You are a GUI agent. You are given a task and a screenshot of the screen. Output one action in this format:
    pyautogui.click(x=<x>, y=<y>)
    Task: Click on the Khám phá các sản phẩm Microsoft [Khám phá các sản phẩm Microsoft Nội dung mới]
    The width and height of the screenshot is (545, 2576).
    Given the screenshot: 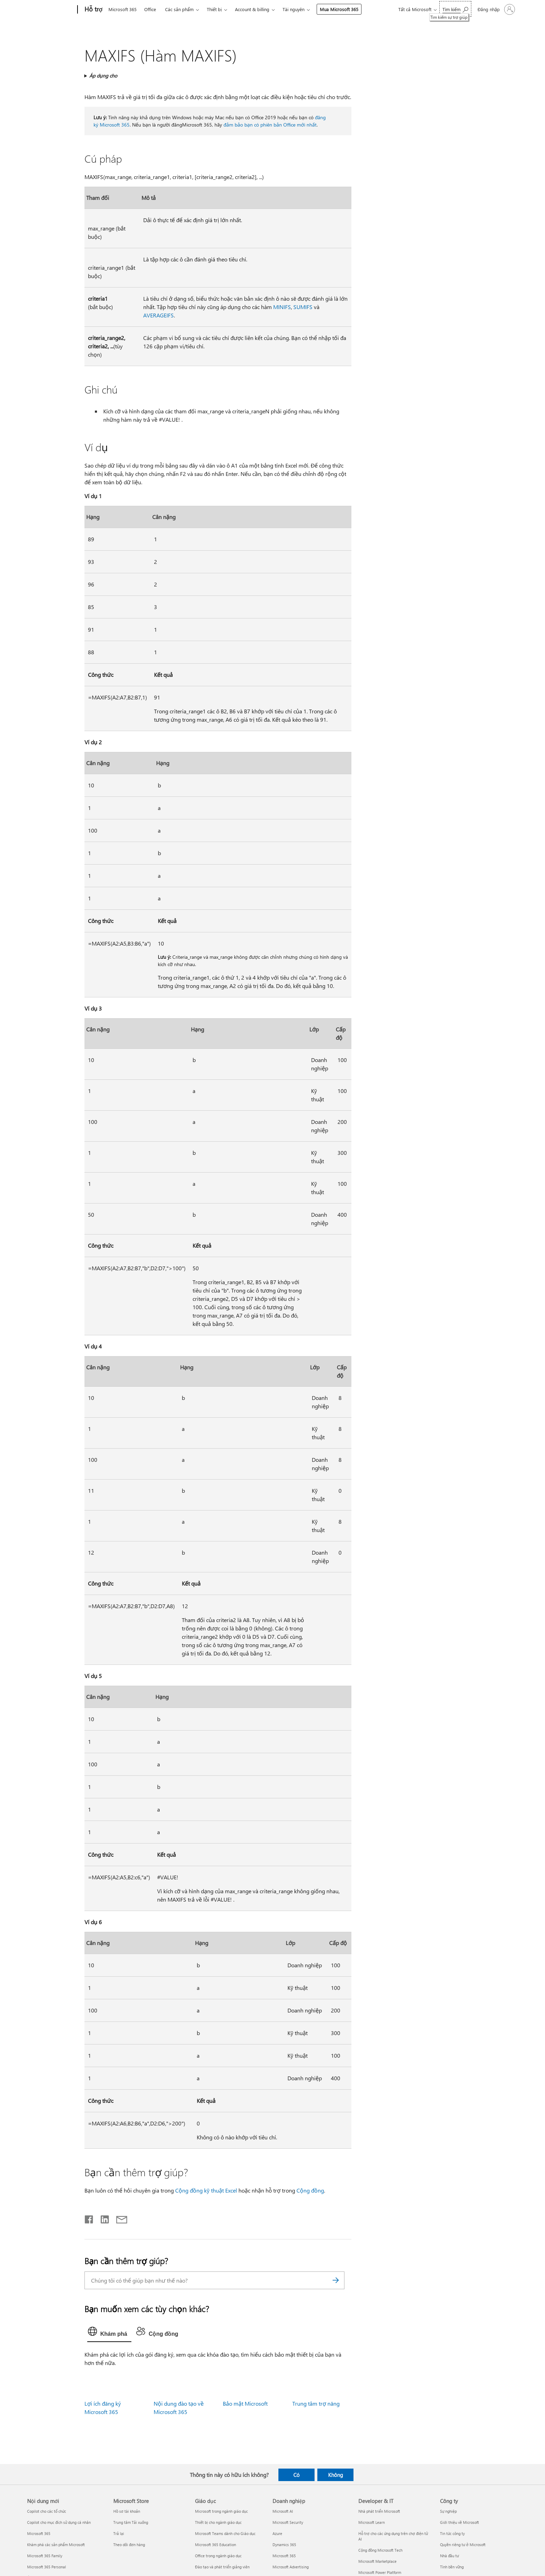 What is the action you would take?
    pyautogui.click(x=56, y=2544)
    